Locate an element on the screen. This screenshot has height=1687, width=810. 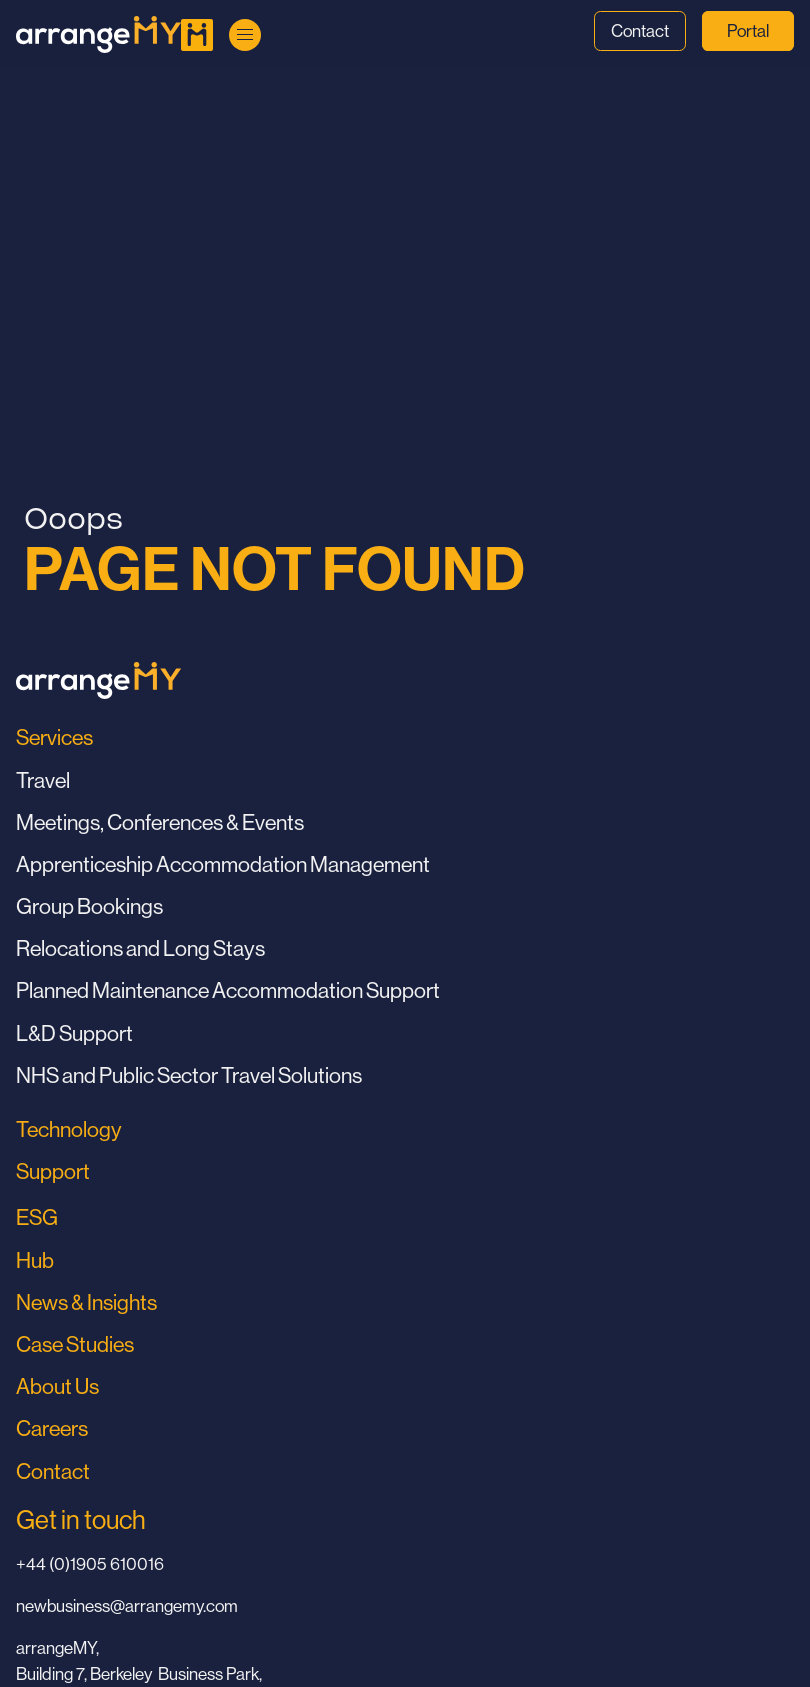
Services is located at coordinates (54, 737).